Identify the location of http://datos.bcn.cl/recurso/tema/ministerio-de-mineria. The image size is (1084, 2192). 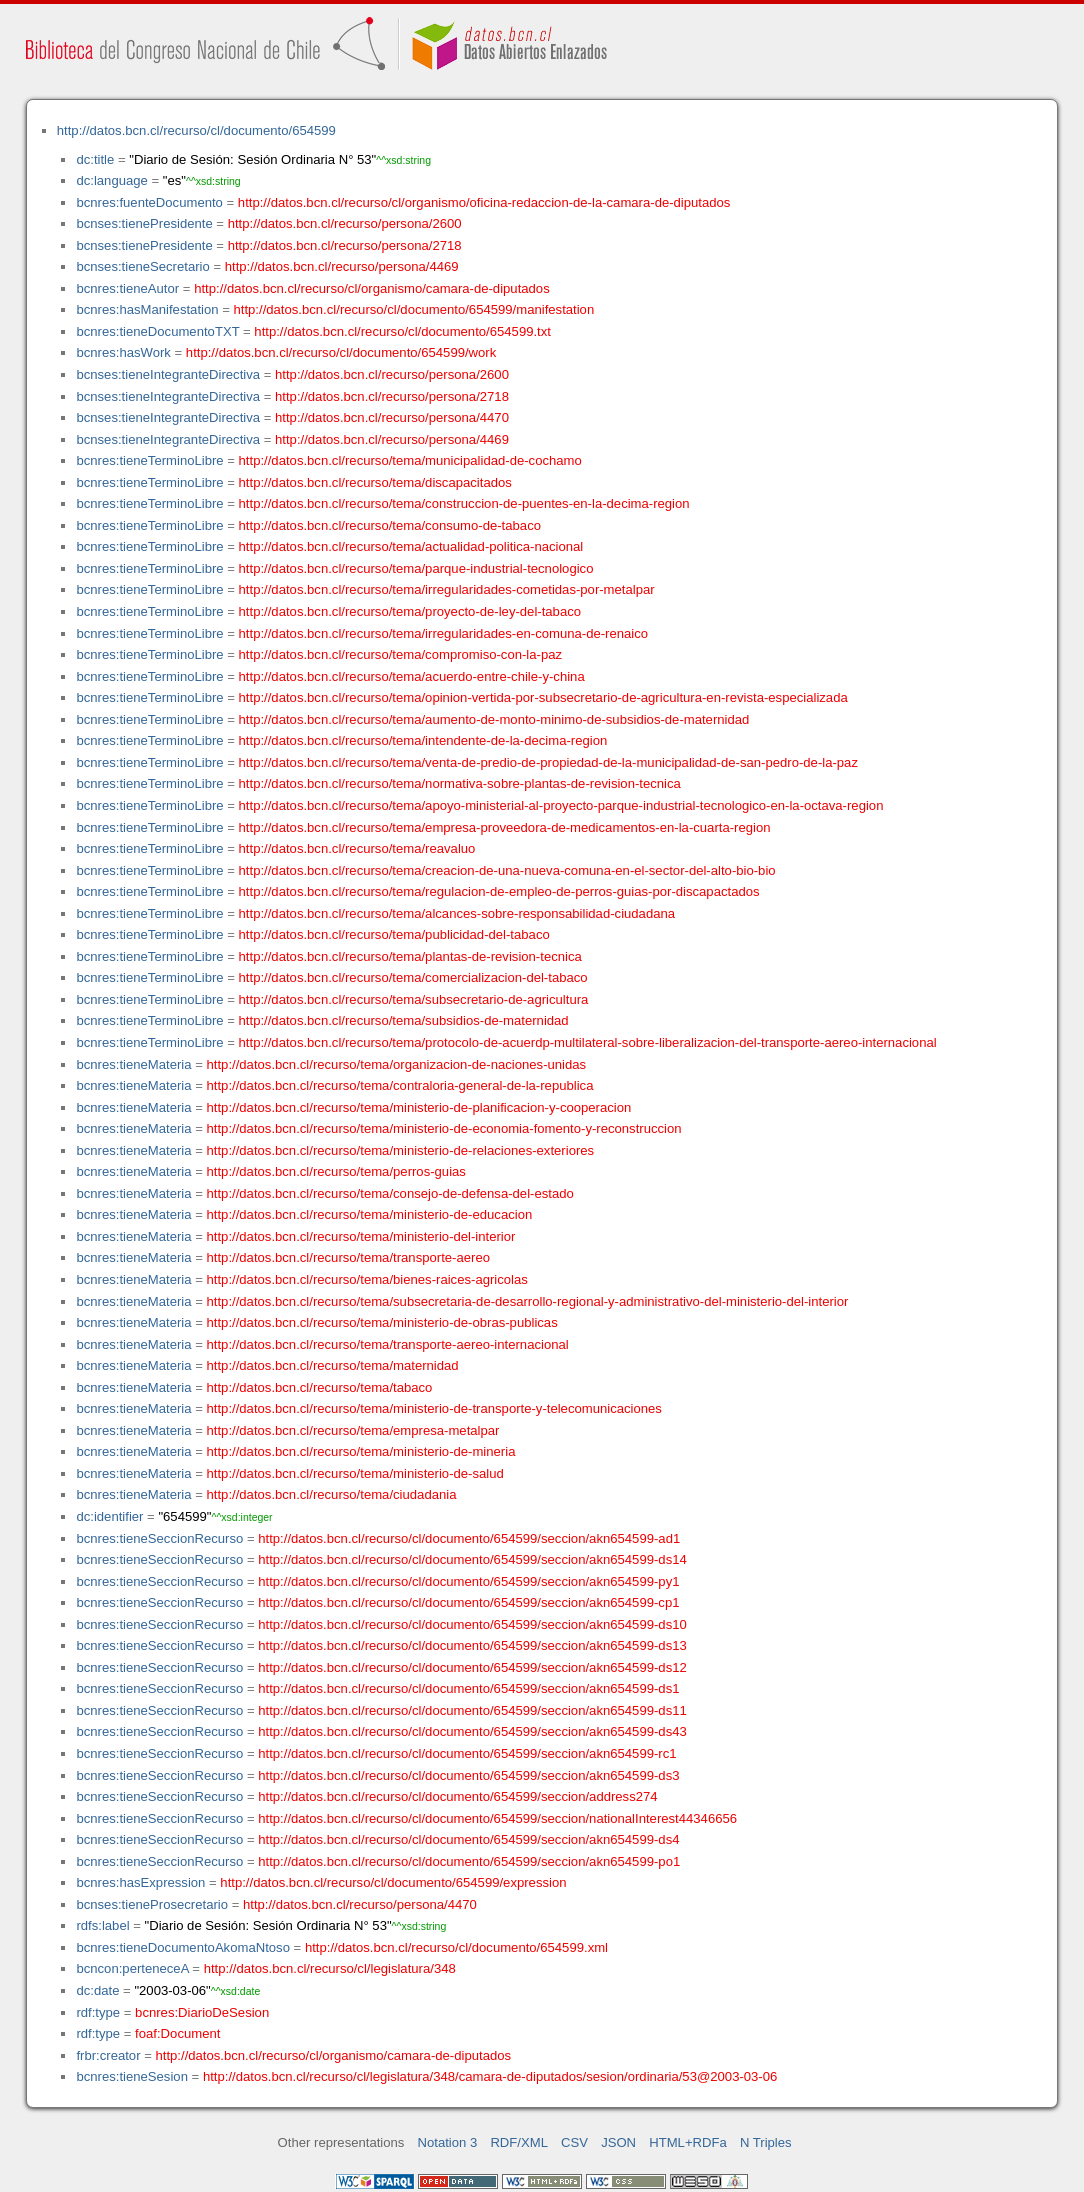
(361, 1451).